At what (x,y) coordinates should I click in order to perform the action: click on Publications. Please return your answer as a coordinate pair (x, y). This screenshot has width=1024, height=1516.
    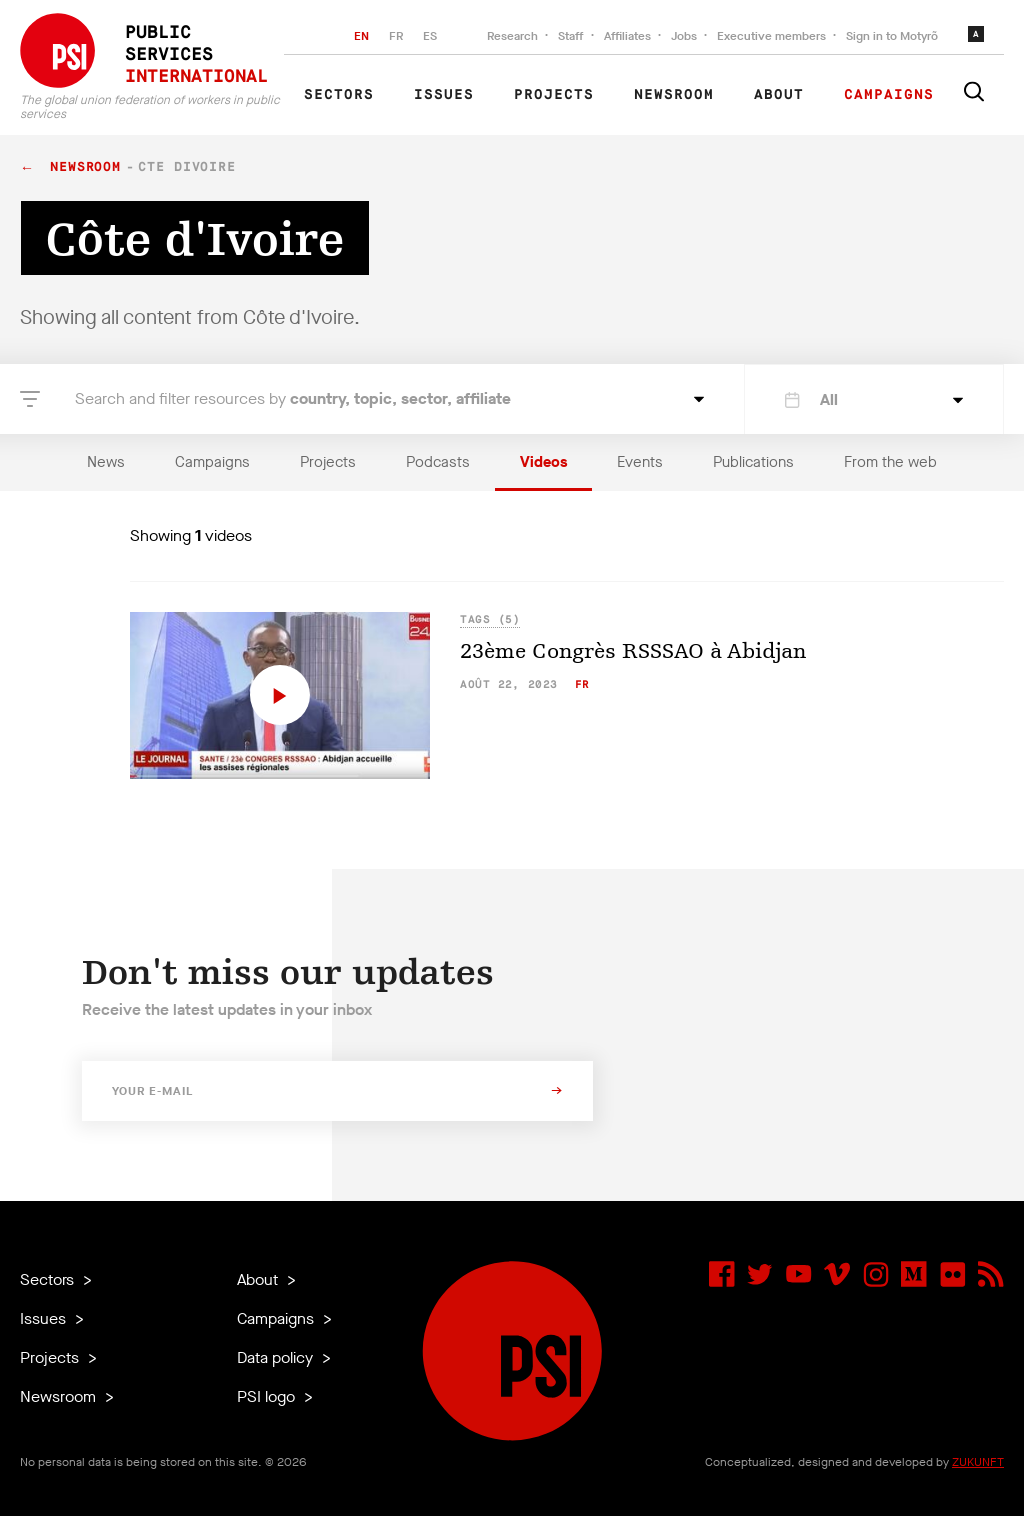
    Looking at the image, I should click on (753, 462).